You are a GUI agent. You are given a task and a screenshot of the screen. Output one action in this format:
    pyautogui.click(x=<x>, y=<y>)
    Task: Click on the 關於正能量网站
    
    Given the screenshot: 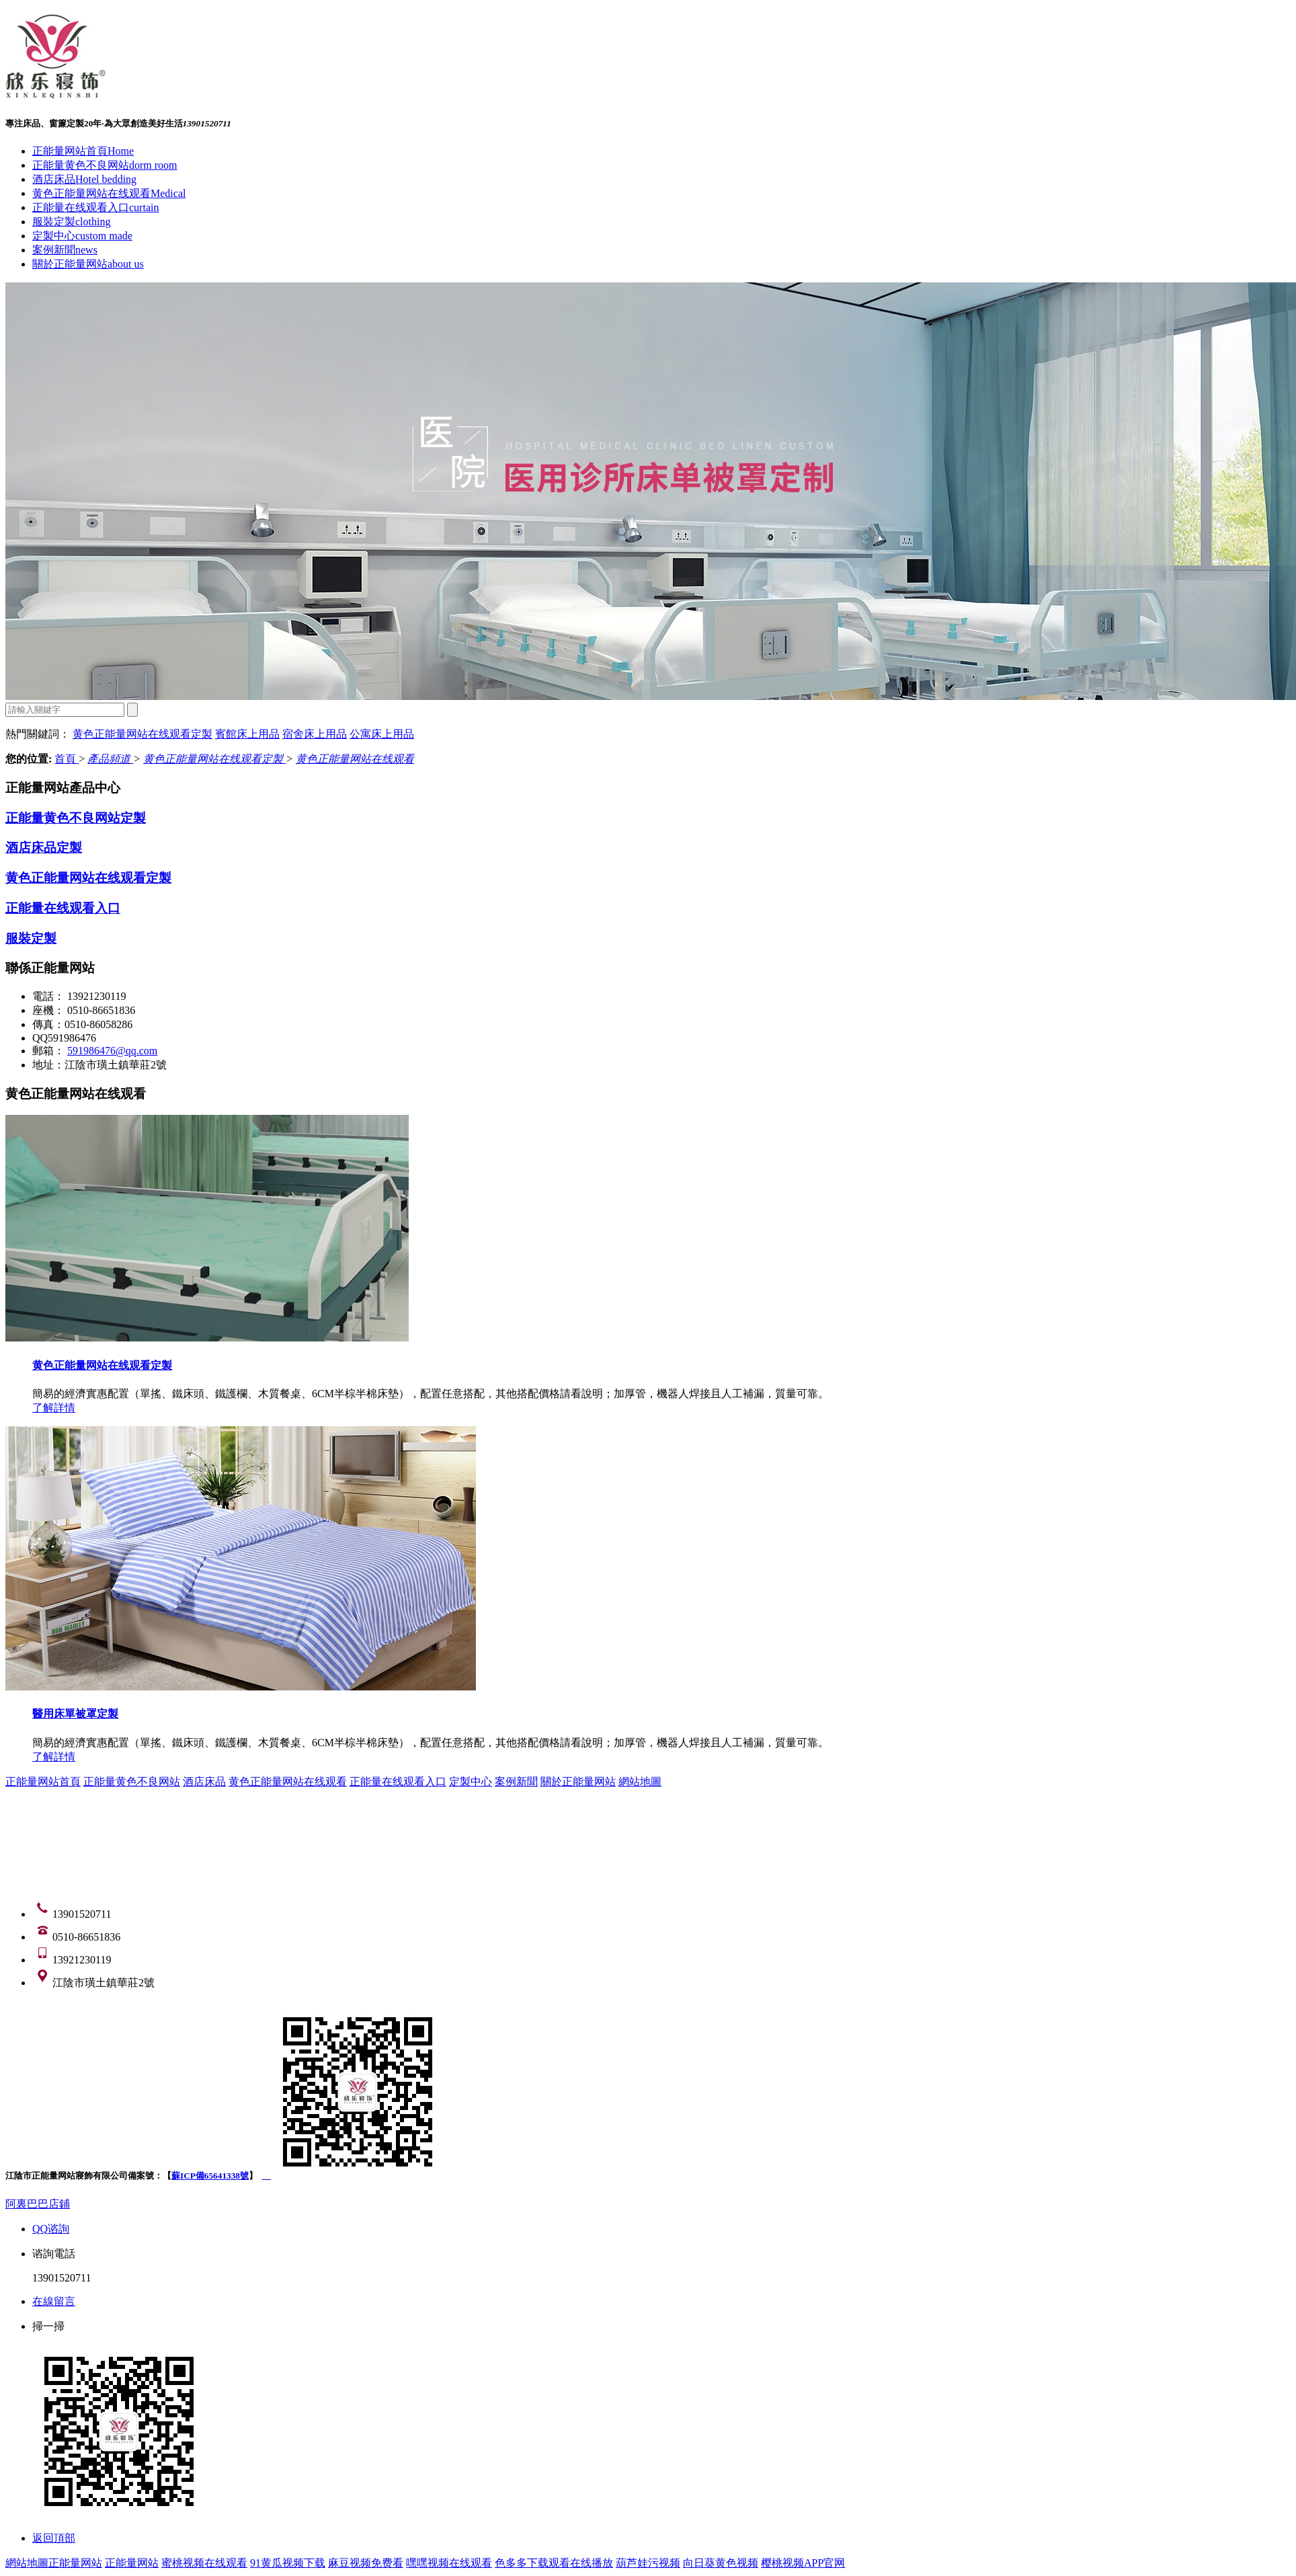 What is the action you would take?
    pyautogui.click(x=88, y=264)
    